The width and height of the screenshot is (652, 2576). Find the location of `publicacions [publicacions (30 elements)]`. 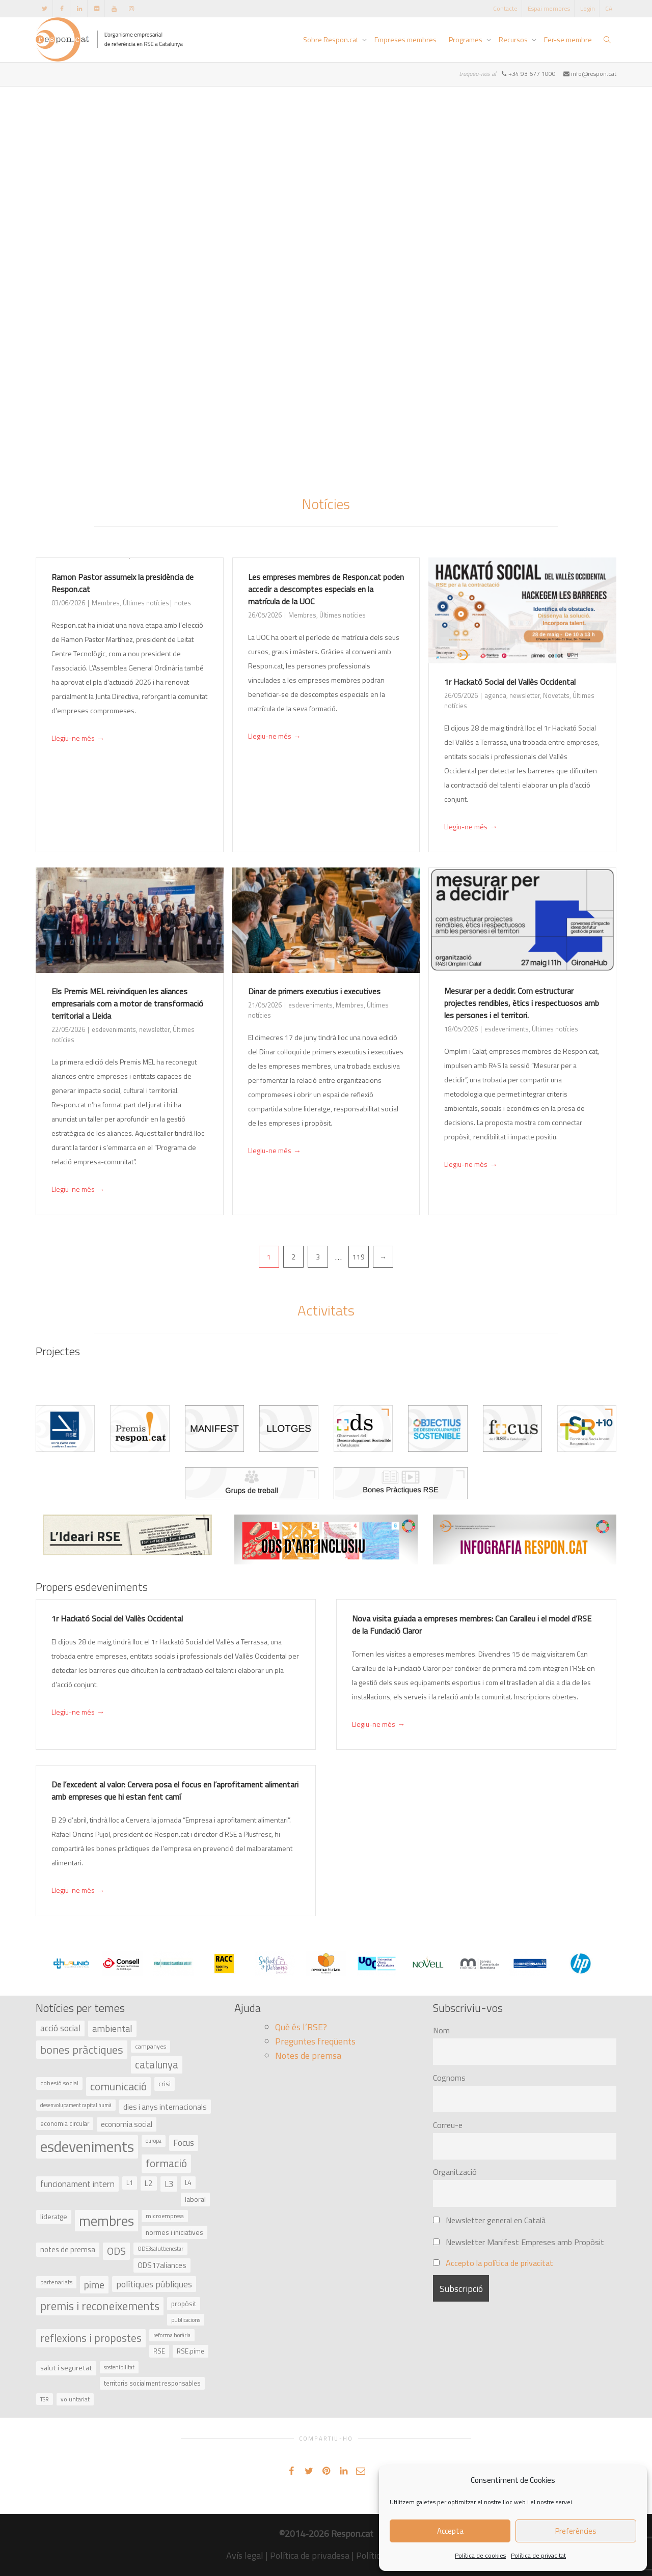

publicacions [publicacions (30 elements)] is located at coordinates (185, 2319).